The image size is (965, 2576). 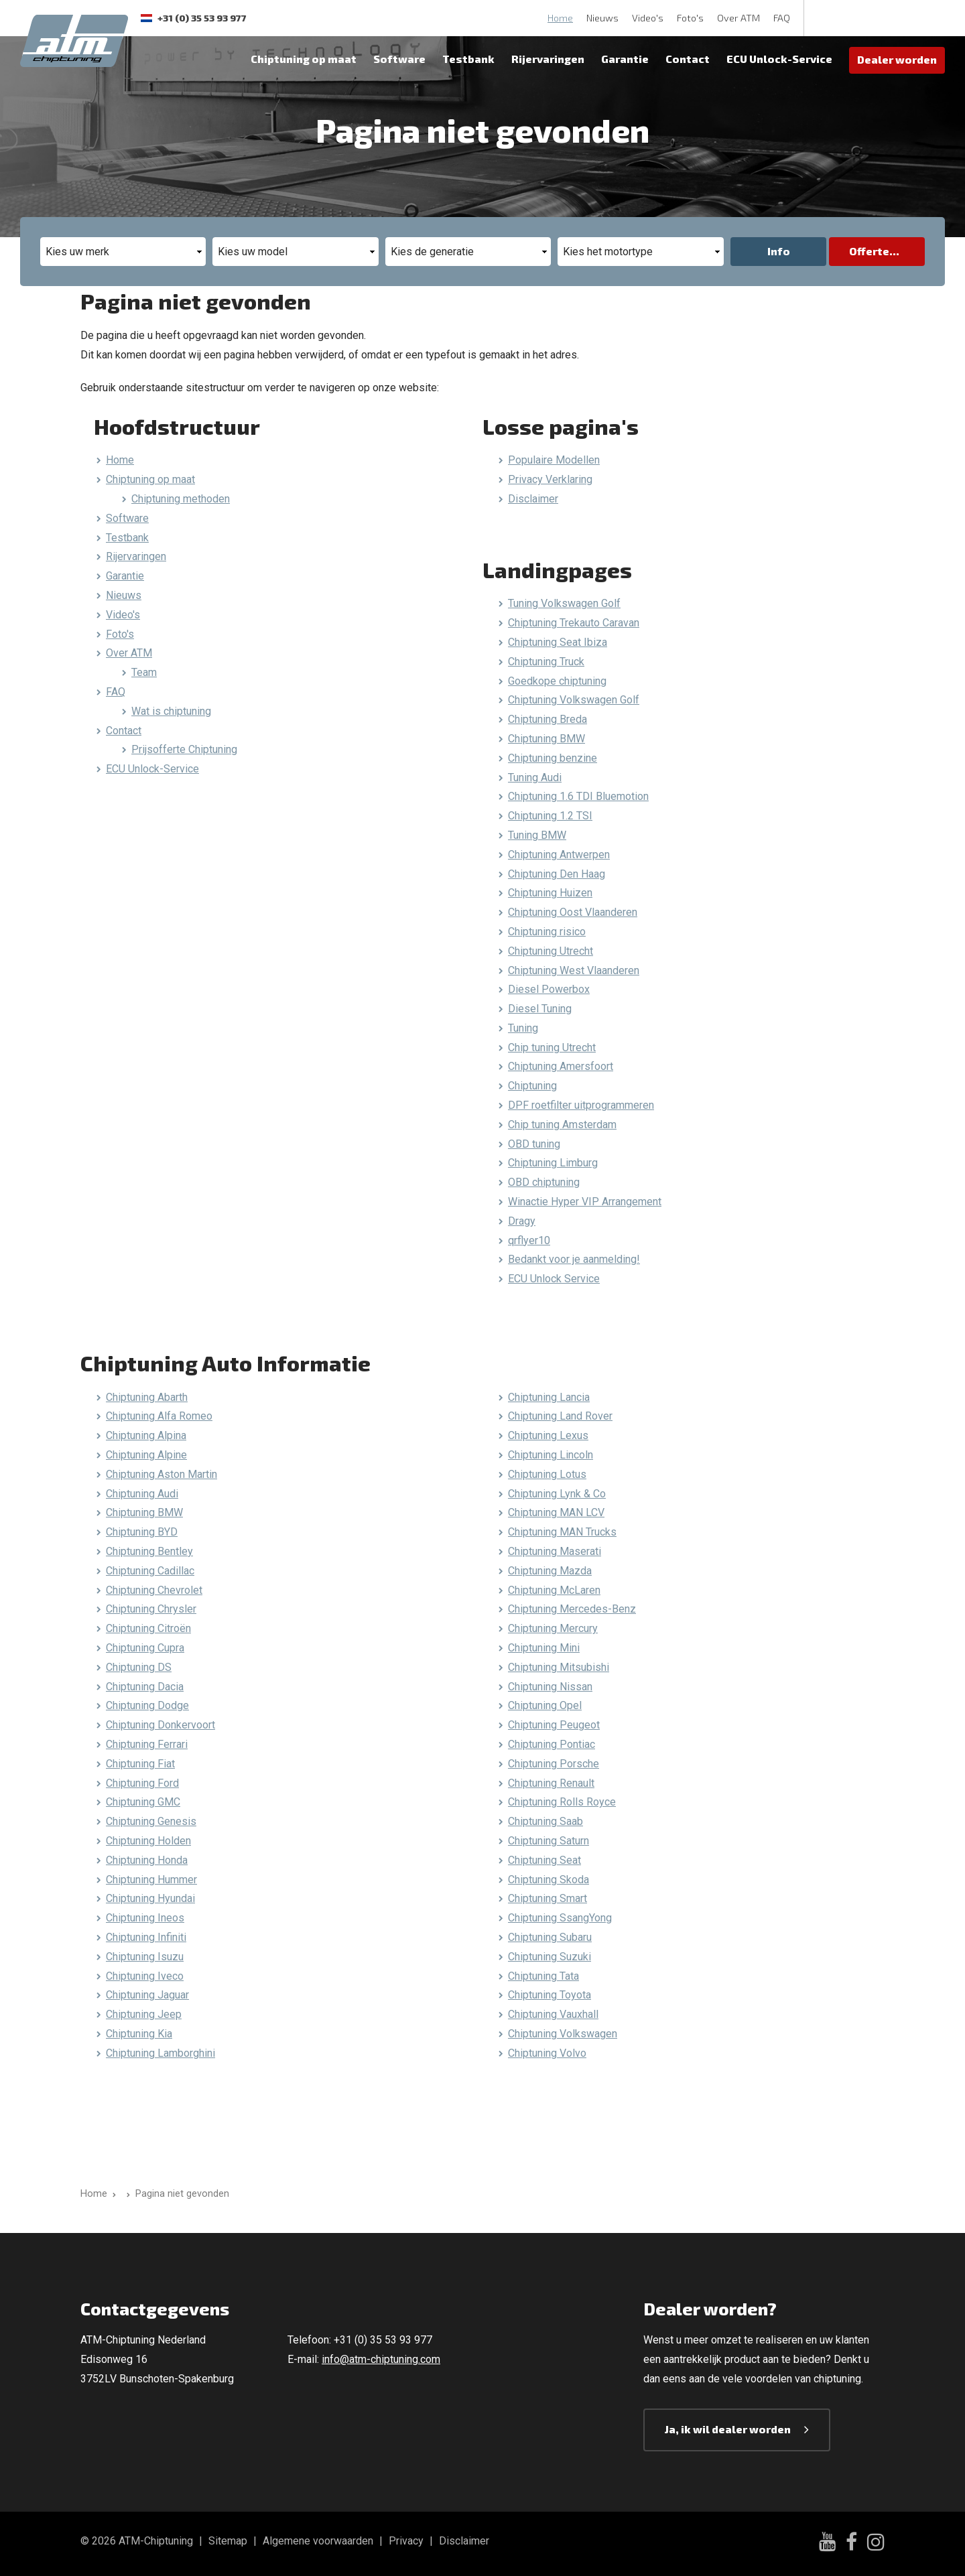 I want to click on Chiptuning Hyundai, so click(x=150, y=1898).